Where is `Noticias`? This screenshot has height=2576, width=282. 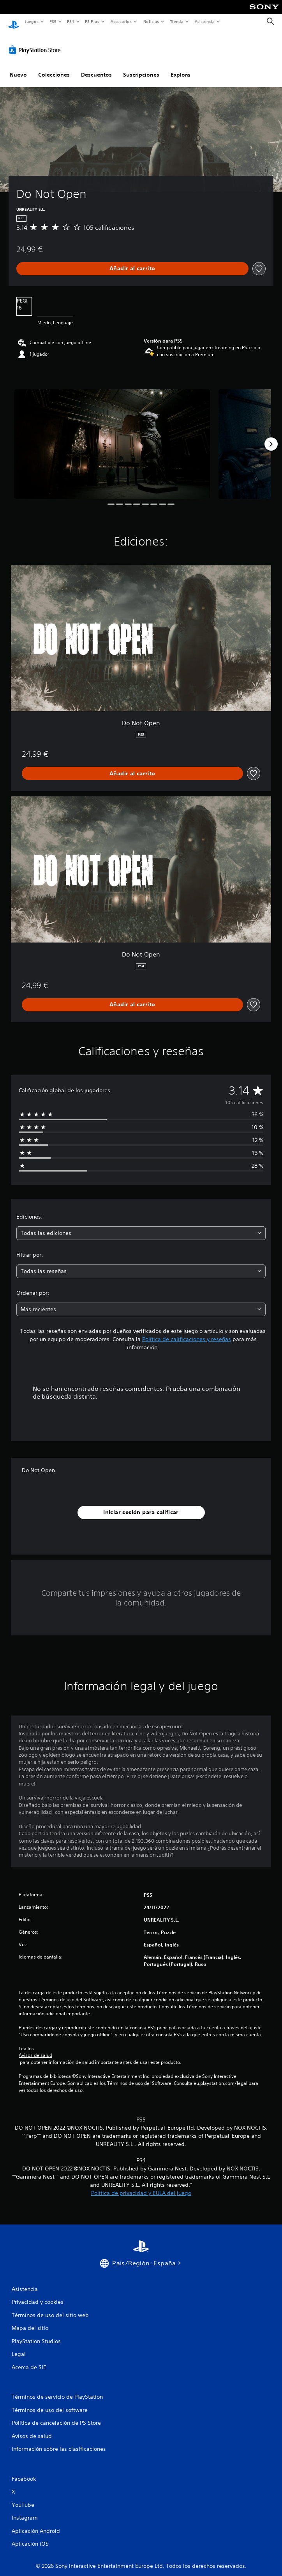
Noticias is located at coordinates (151, 21).